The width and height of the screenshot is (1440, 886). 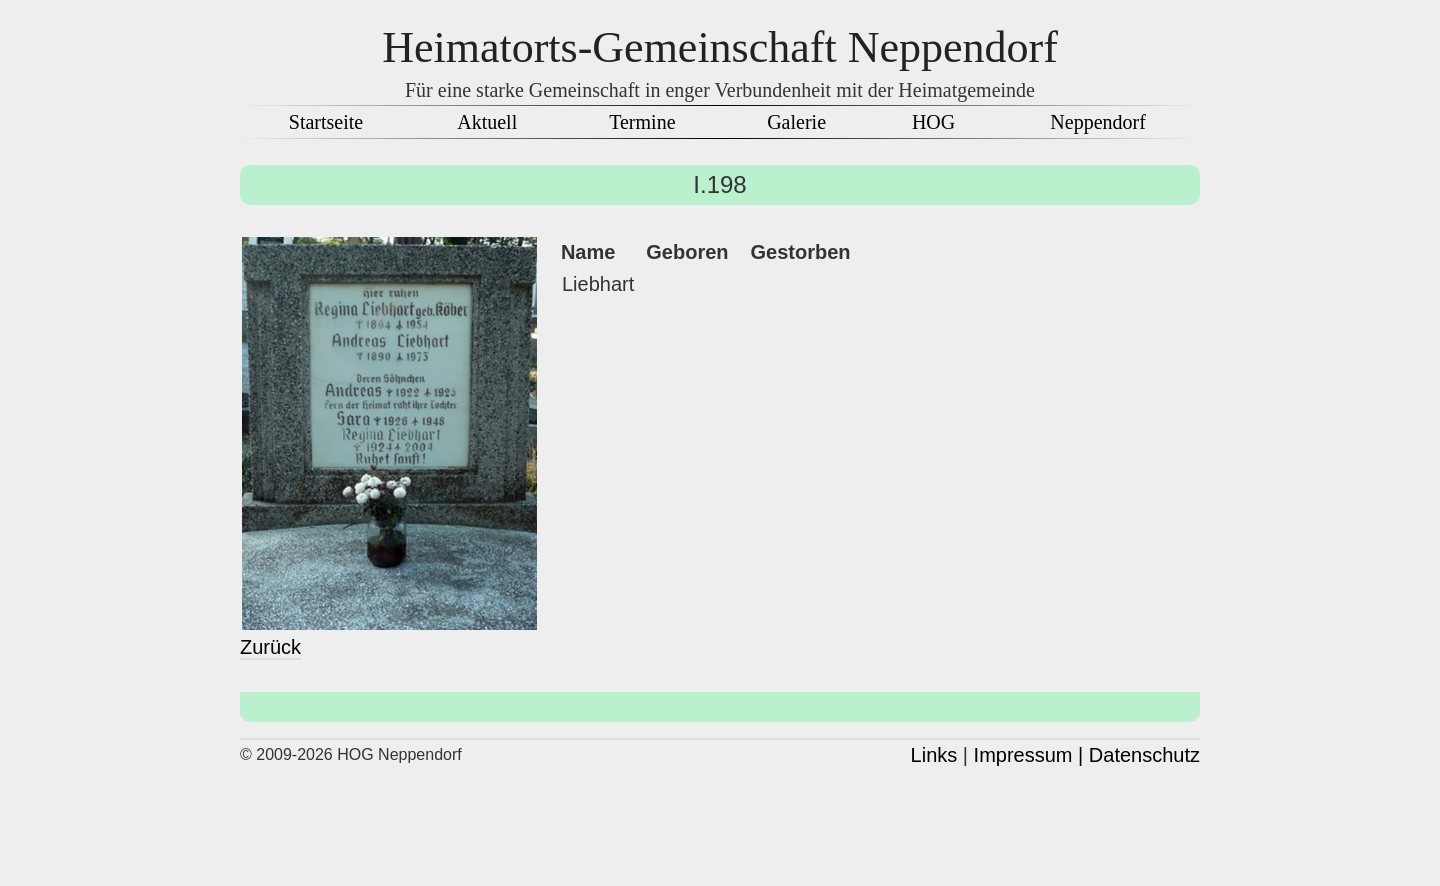 I want to click on Links, so click(x=934, y=755).